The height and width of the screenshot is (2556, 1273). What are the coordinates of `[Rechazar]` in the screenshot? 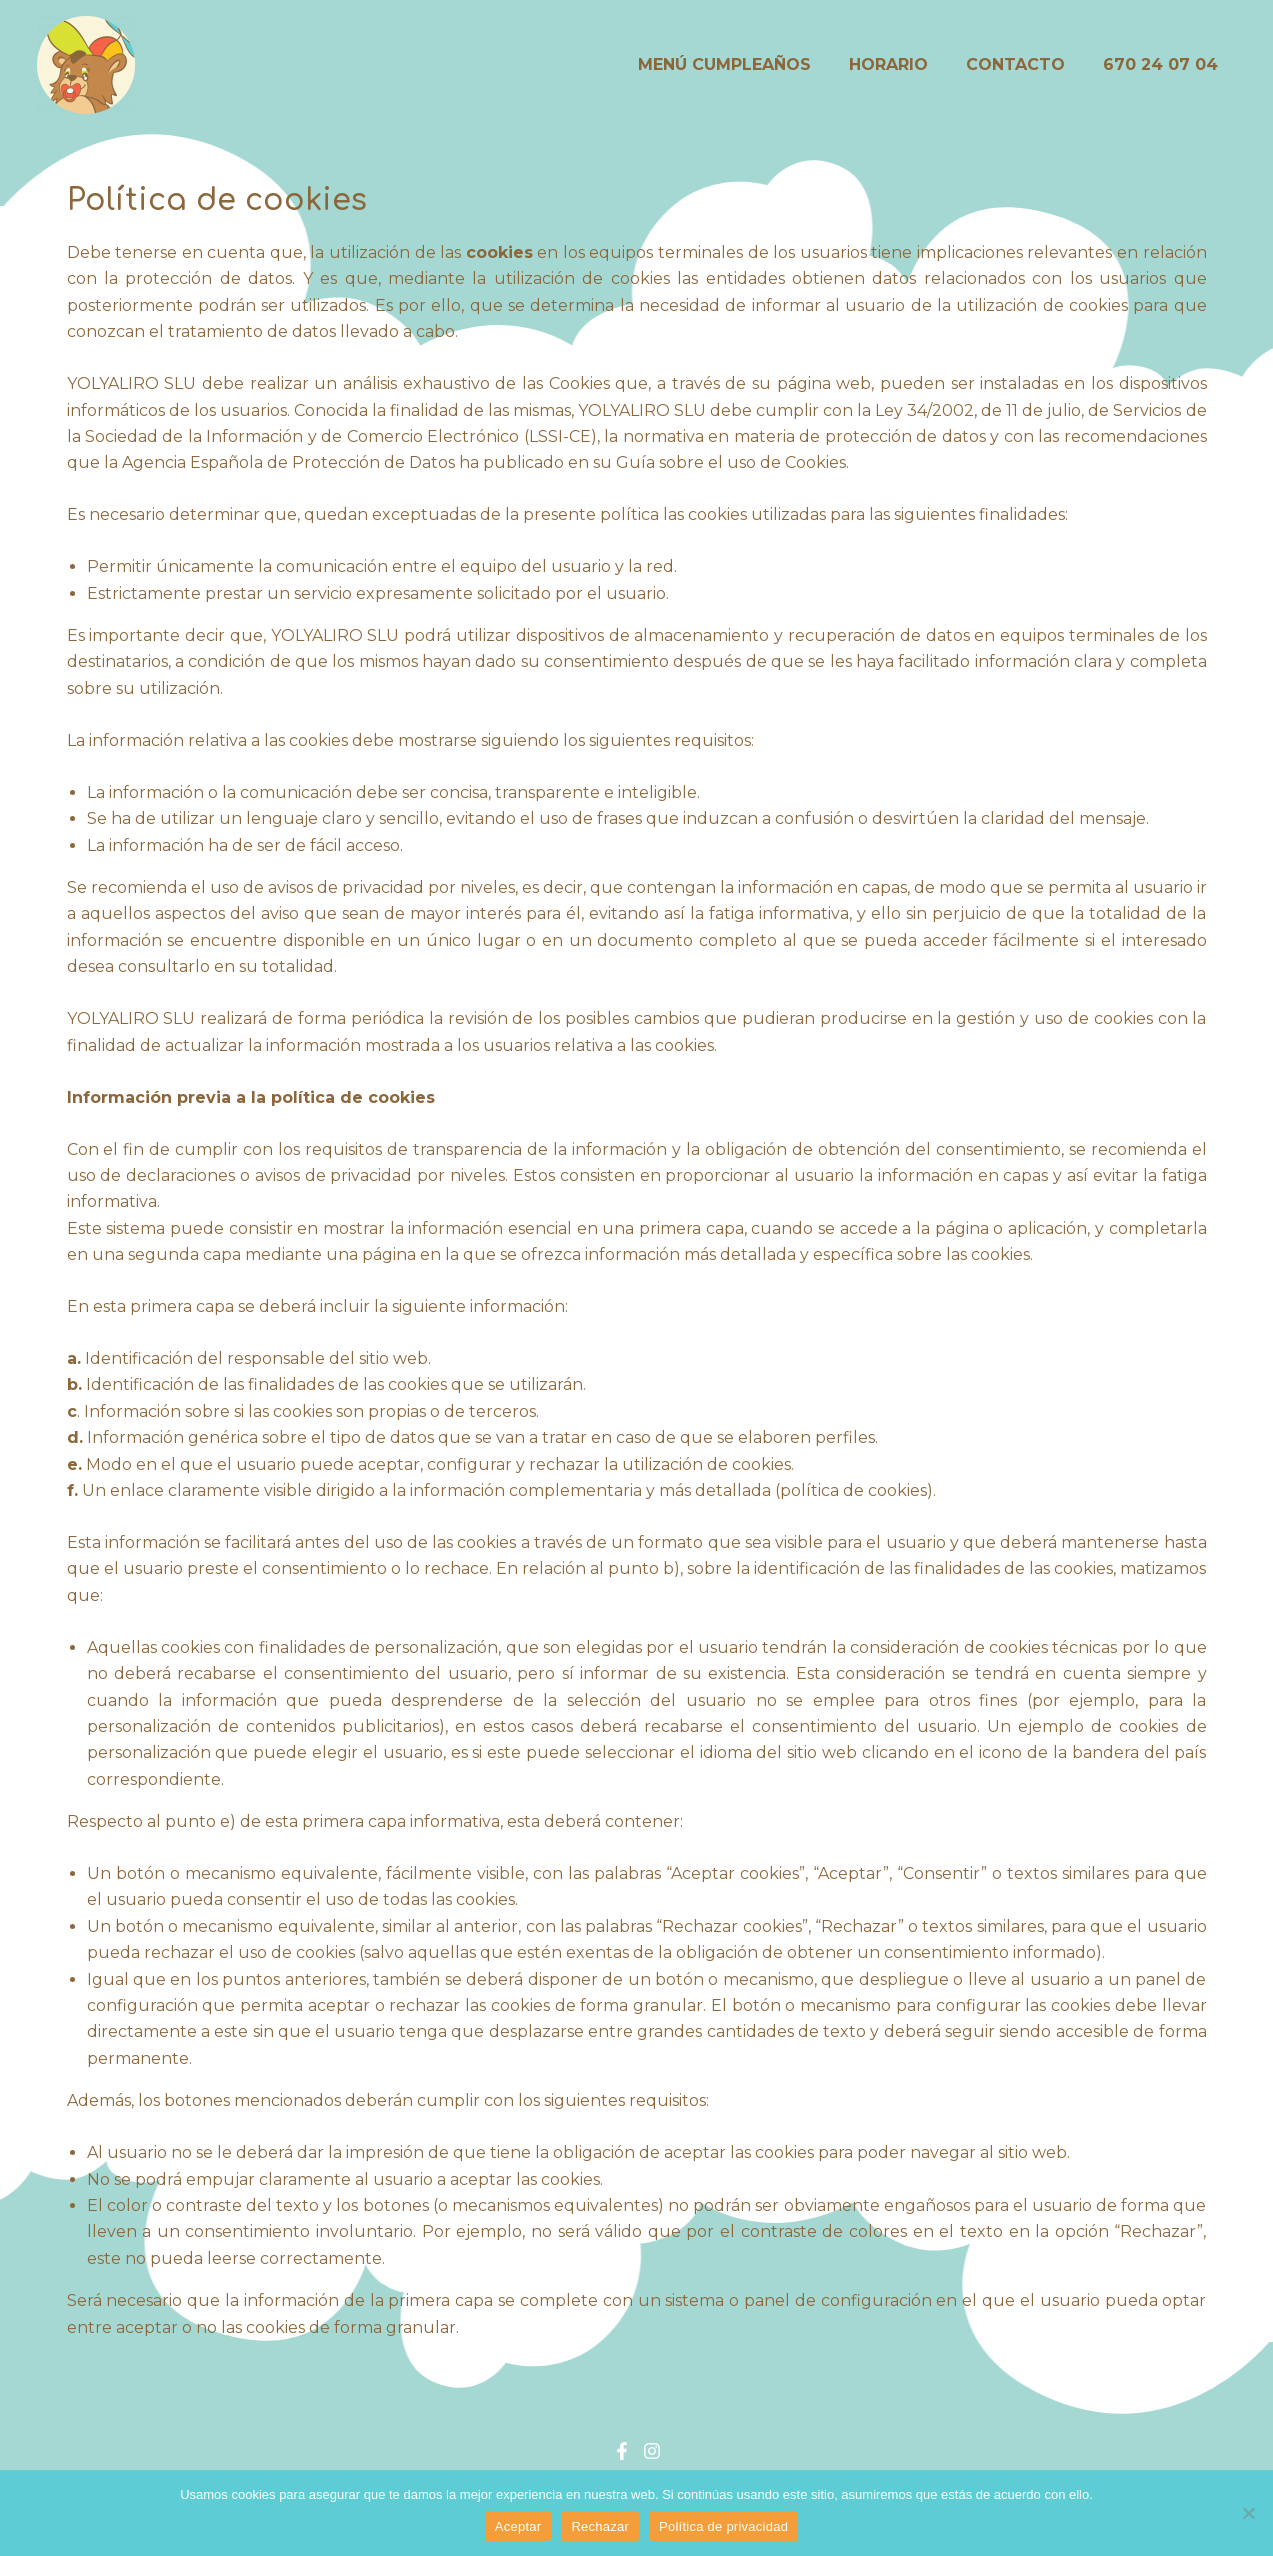 It's located at (1248, 2513).